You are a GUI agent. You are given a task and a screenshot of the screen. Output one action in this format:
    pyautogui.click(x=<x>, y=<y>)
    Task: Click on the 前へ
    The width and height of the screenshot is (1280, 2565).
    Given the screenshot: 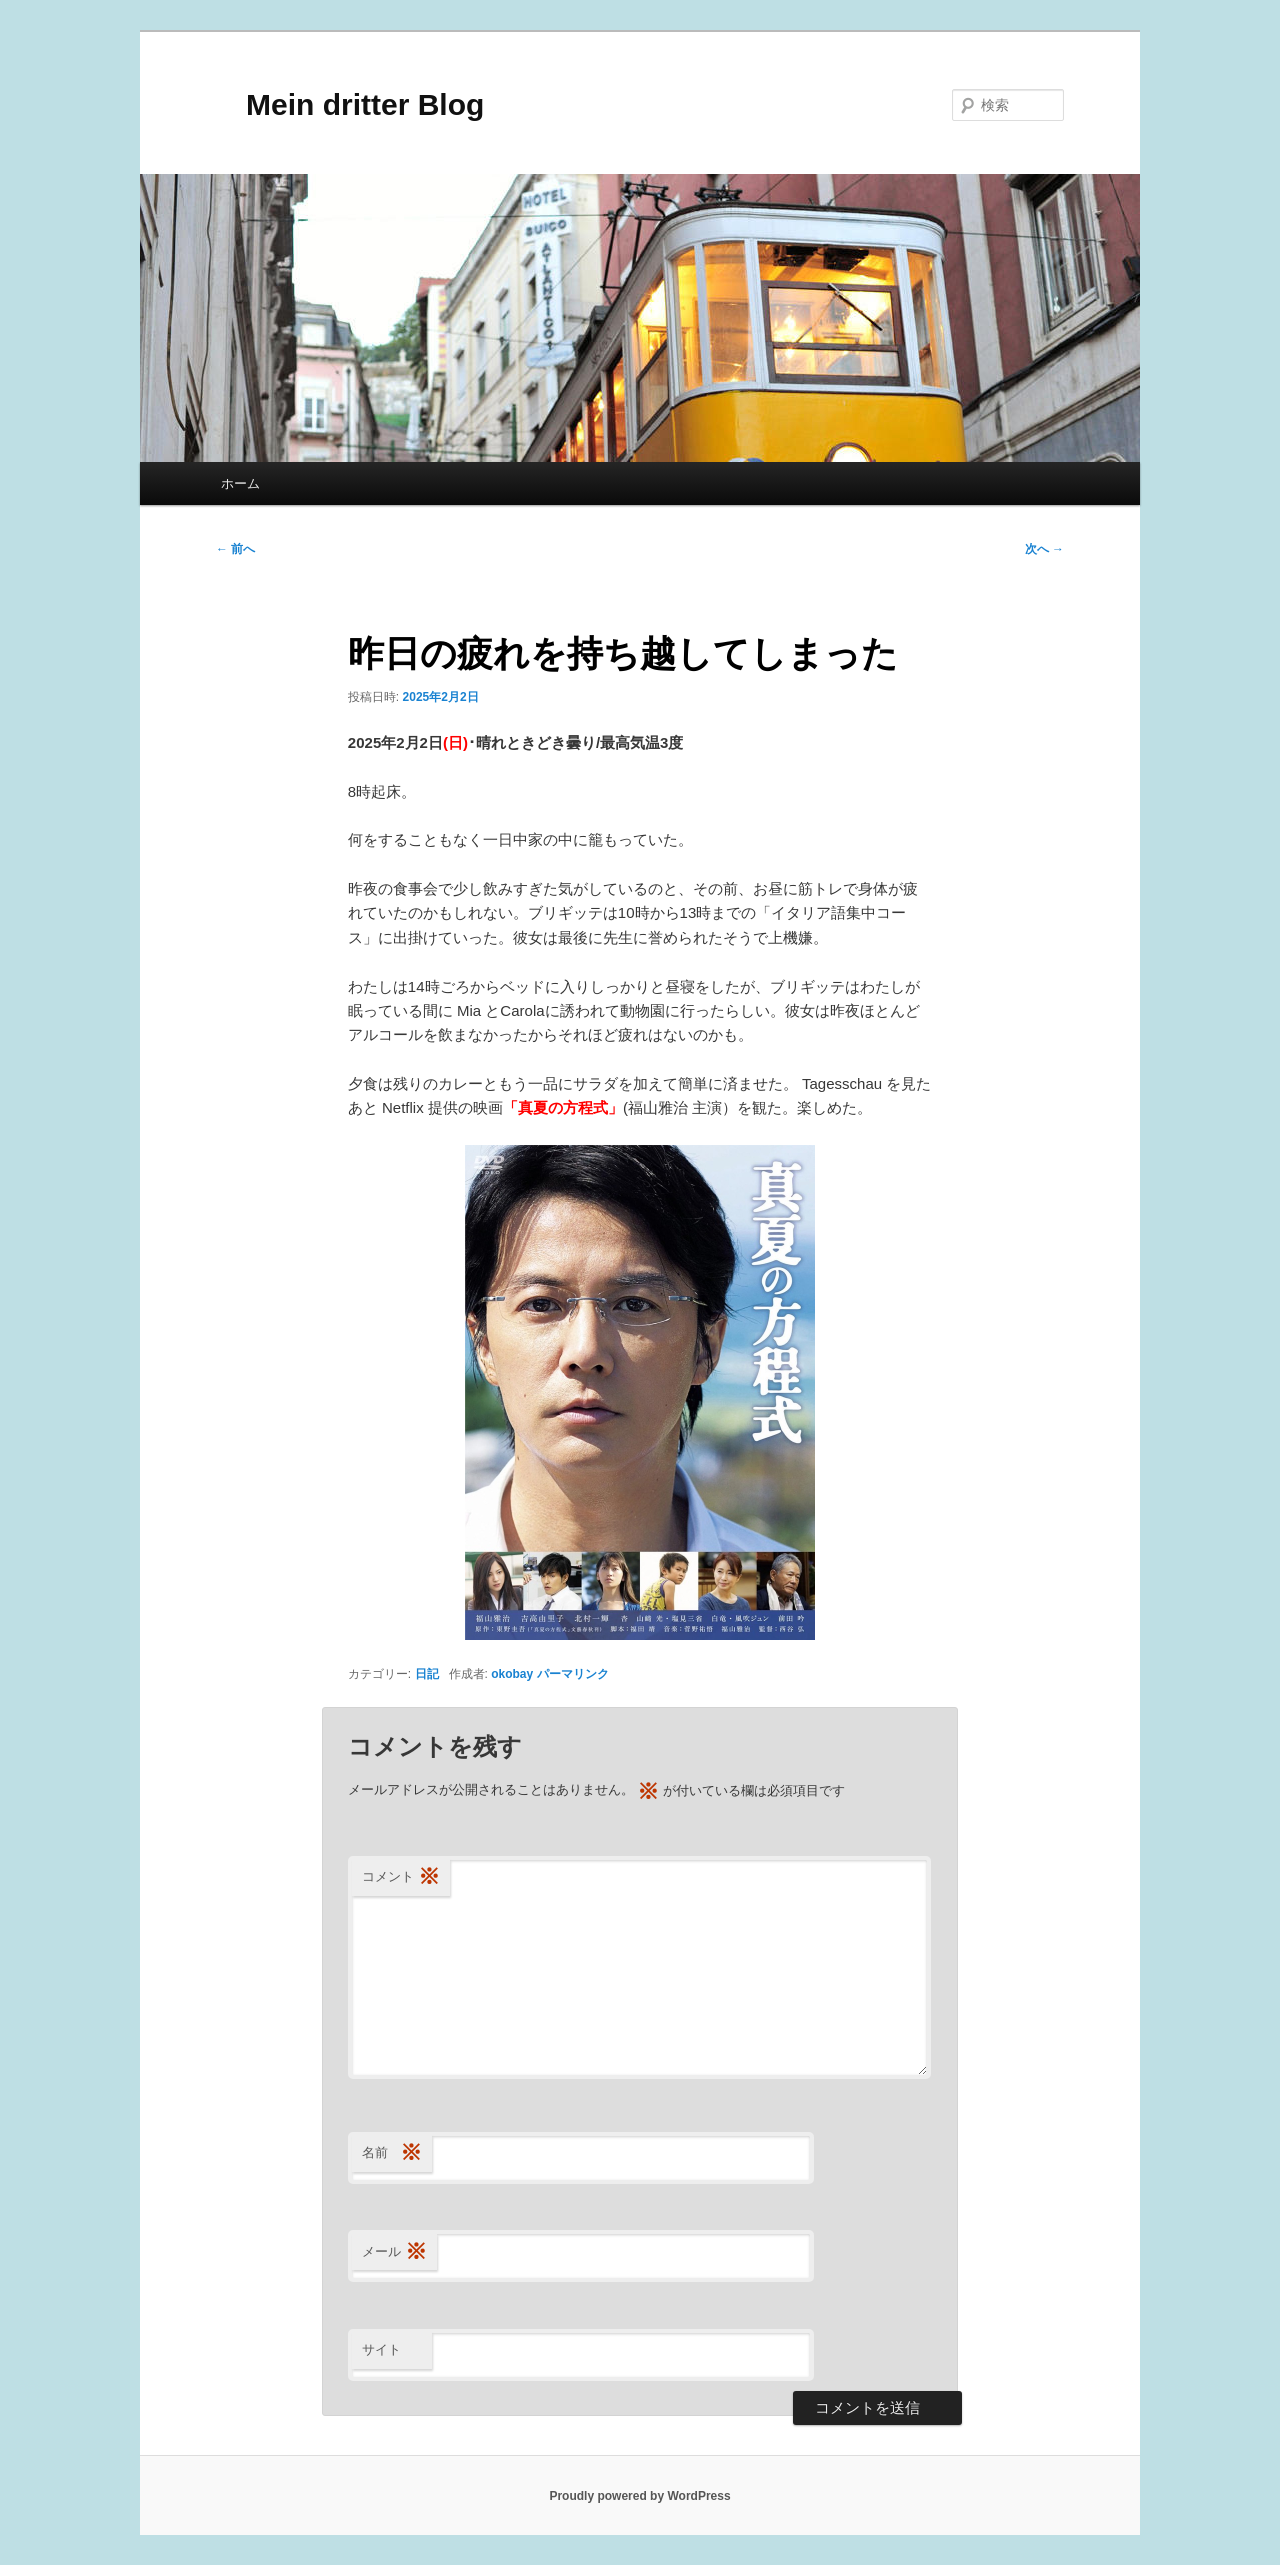 What is the action you would take?
    pyautogui.click(x=235, y=549)
    